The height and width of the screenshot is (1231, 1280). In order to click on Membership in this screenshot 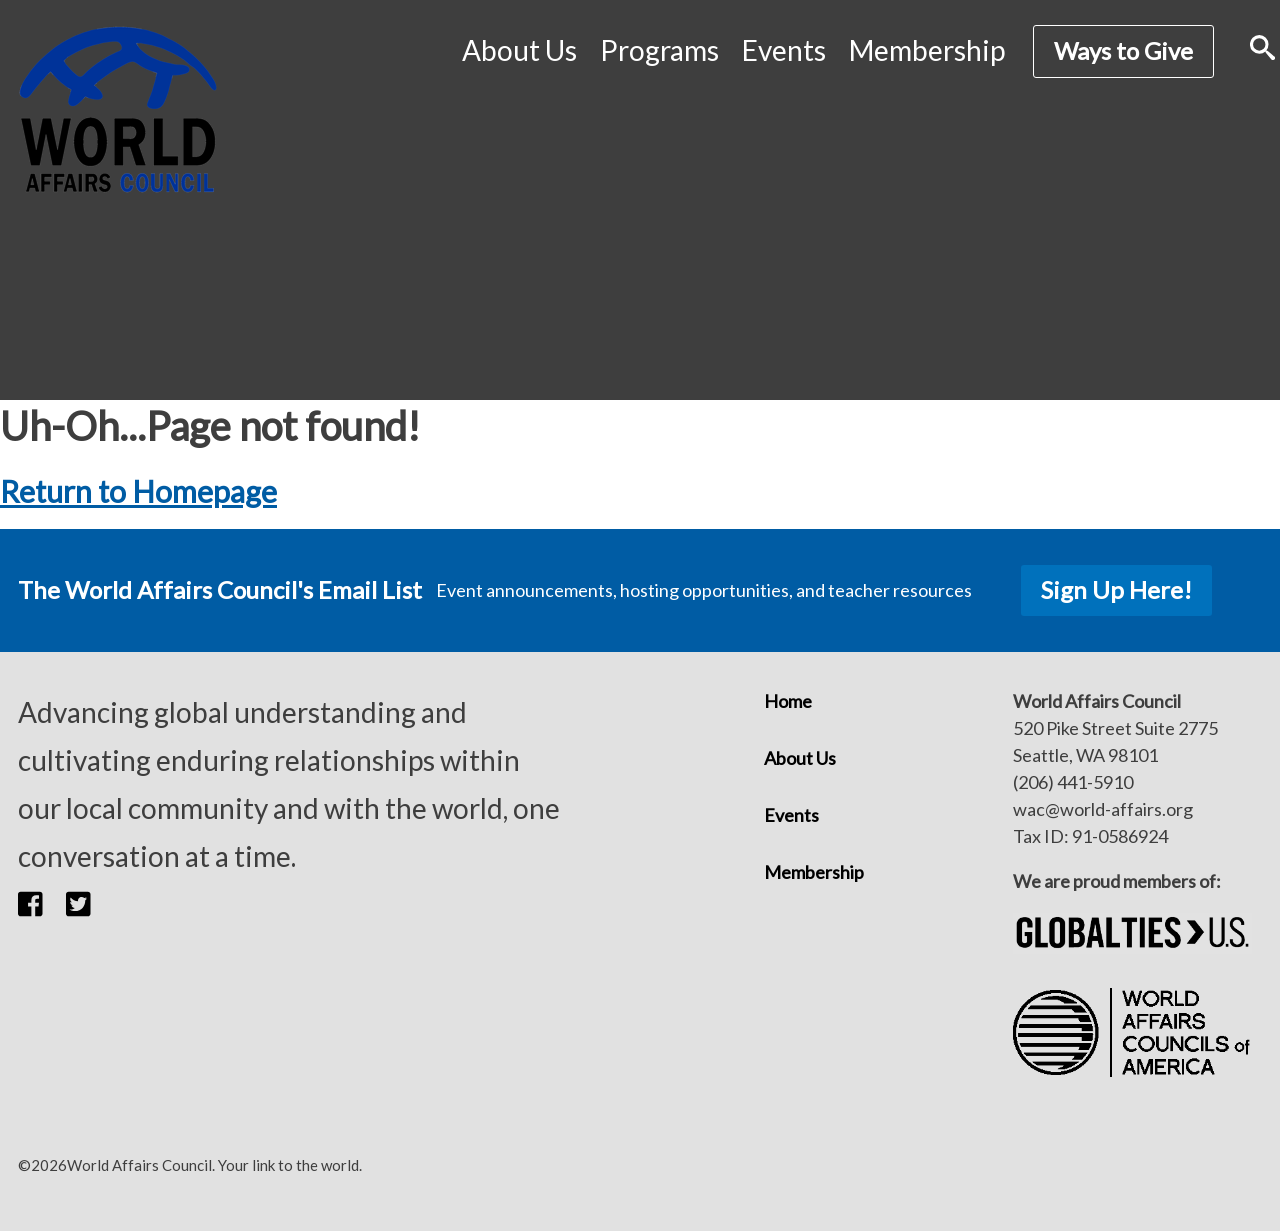, I will do `click(927, 50)`.